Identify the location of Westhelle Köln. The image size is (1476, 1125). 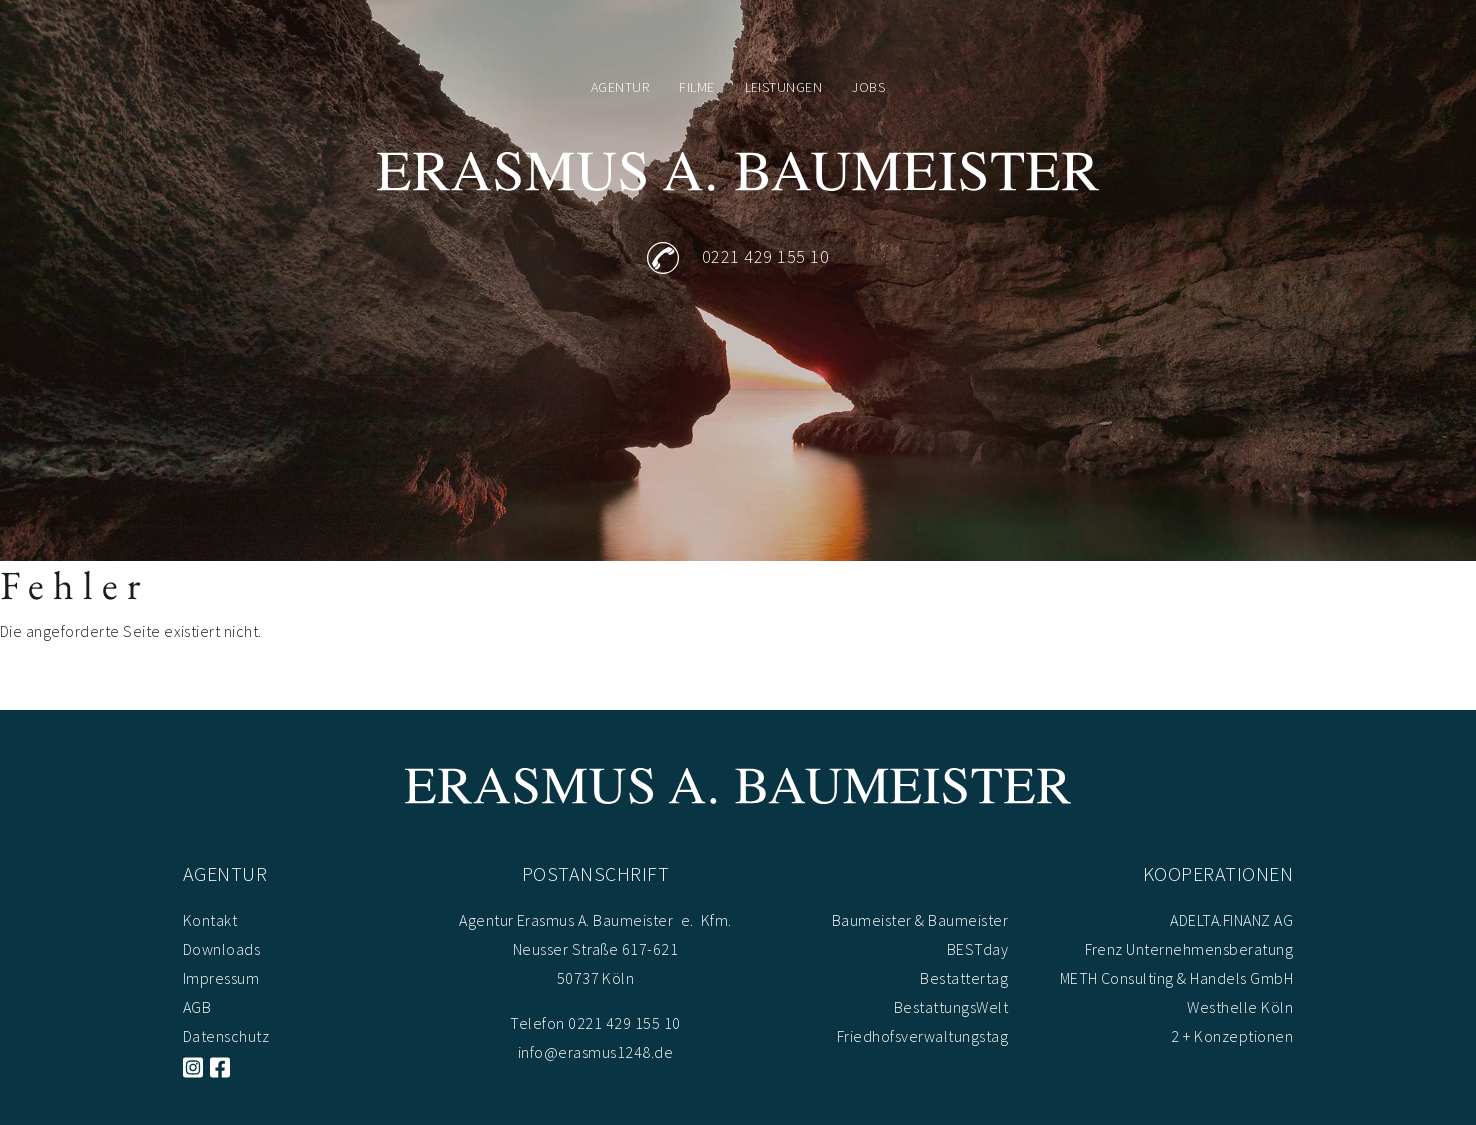
(1240, 1007).